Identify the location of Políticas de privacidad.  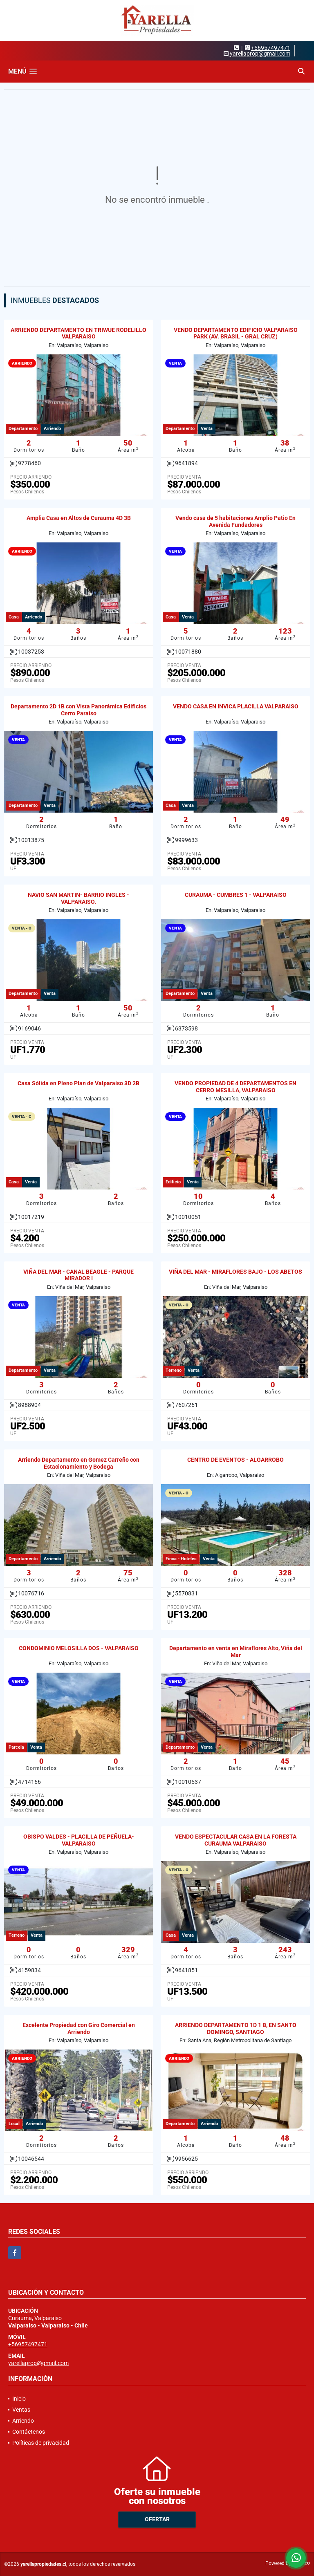
(40, 2442).